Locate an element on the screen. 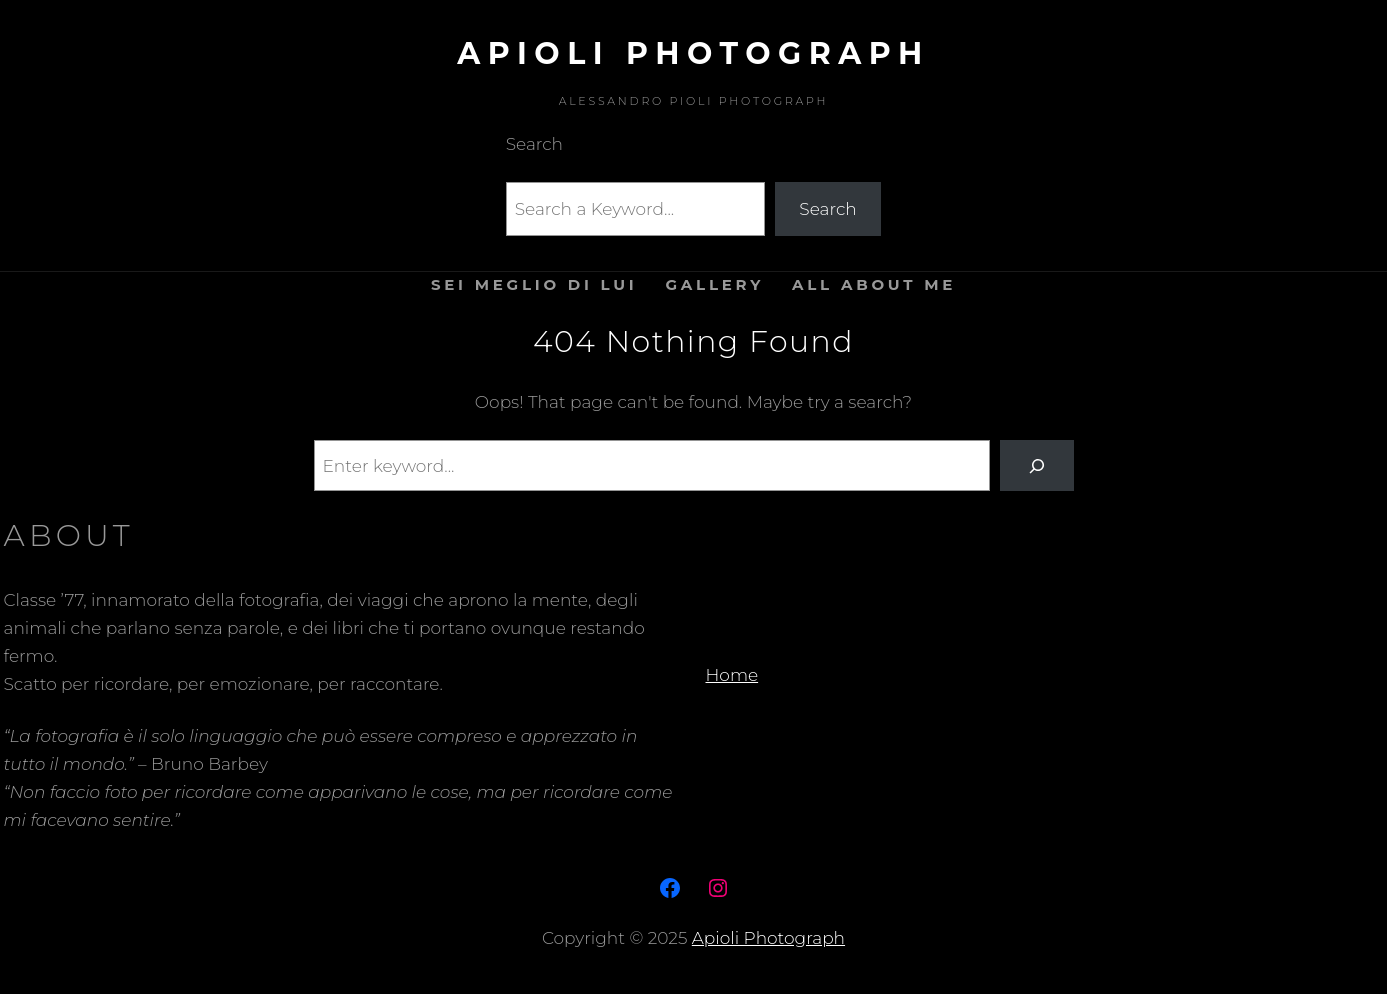 The image size is (1387, 994). [Search] is located at coordinates (1036, 465).